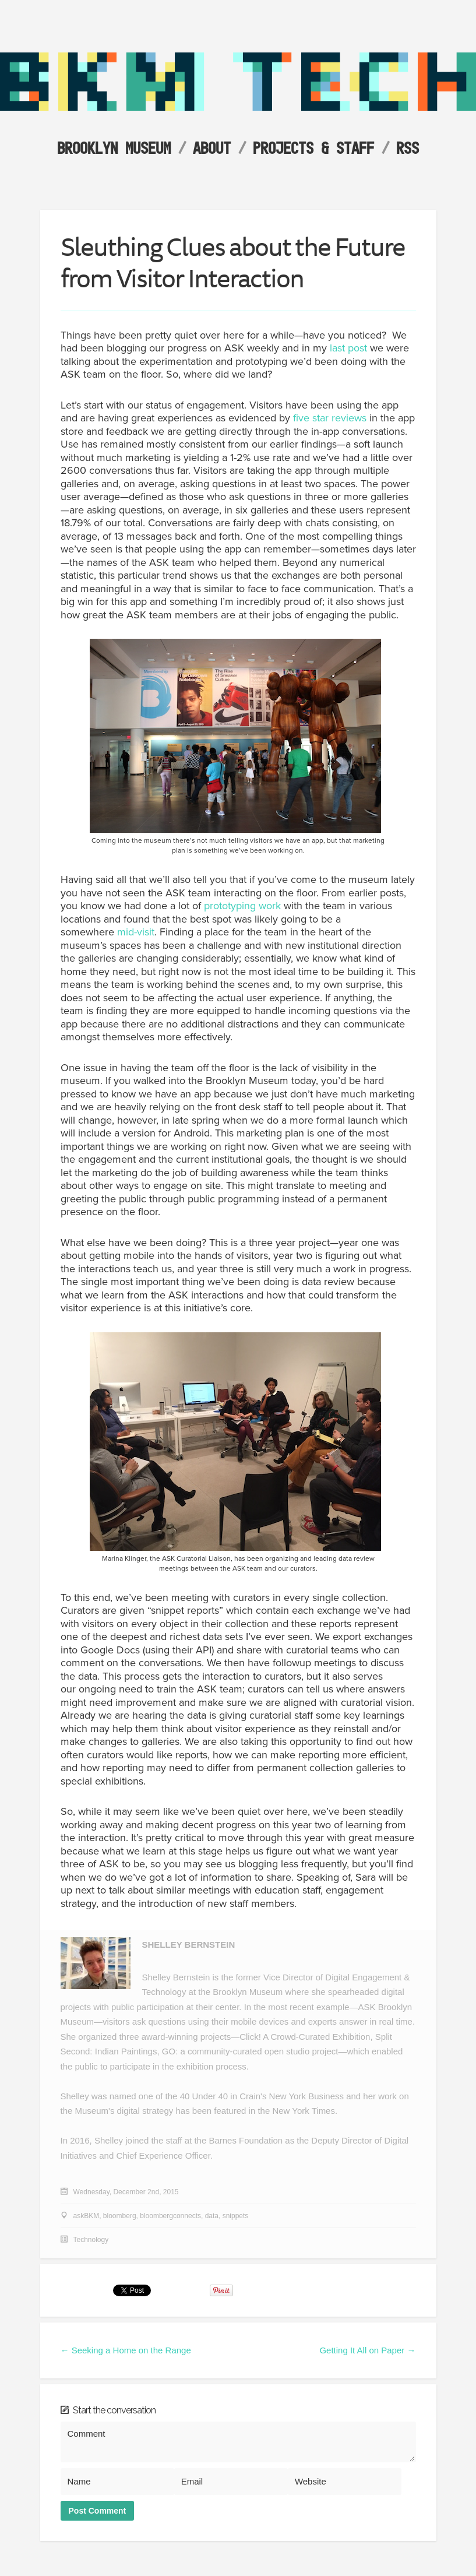 Image resolution: width=476 pixels, height=2576 pixels. Describe the element at coordinates (329, 417) in the screenshot. I see `five star reviews` at that location.